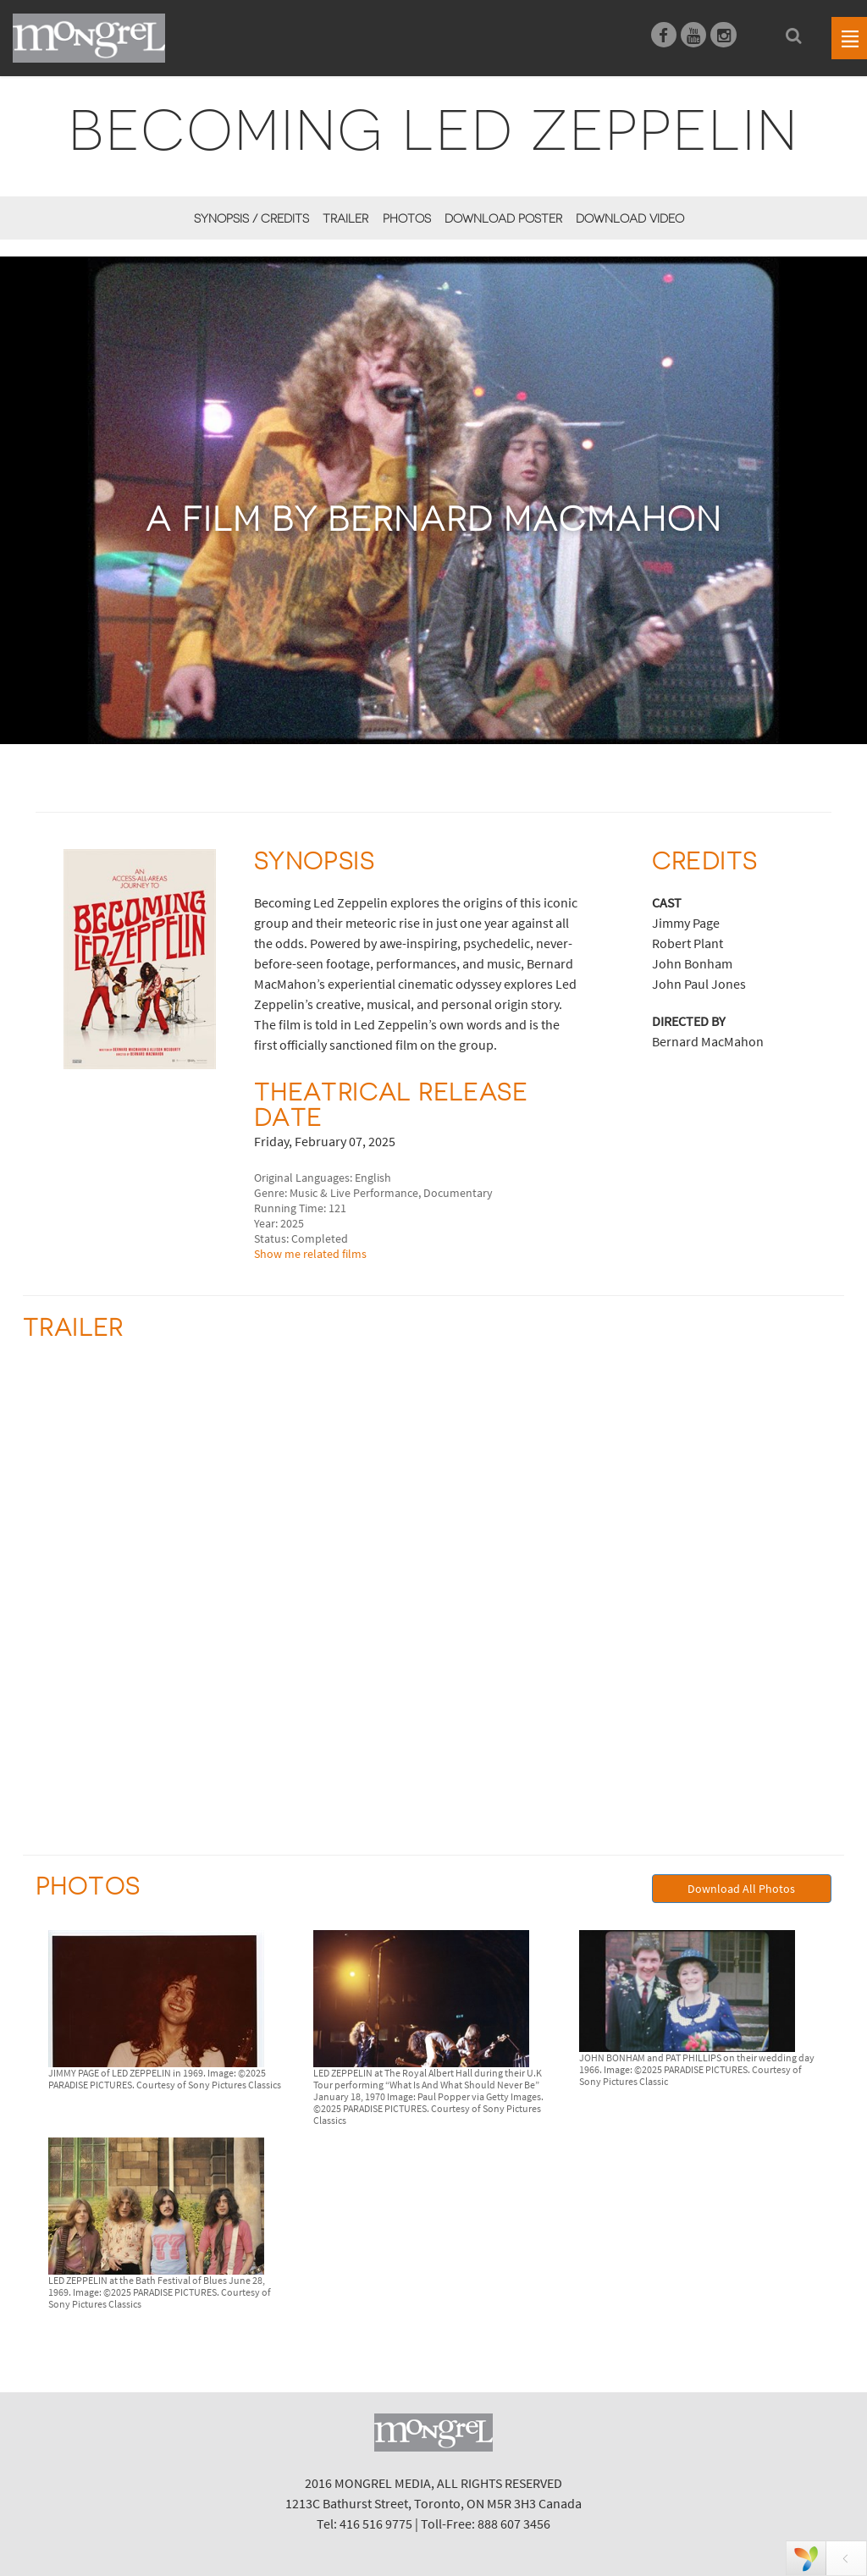  I want to click on Download Video, so click(630, 218).